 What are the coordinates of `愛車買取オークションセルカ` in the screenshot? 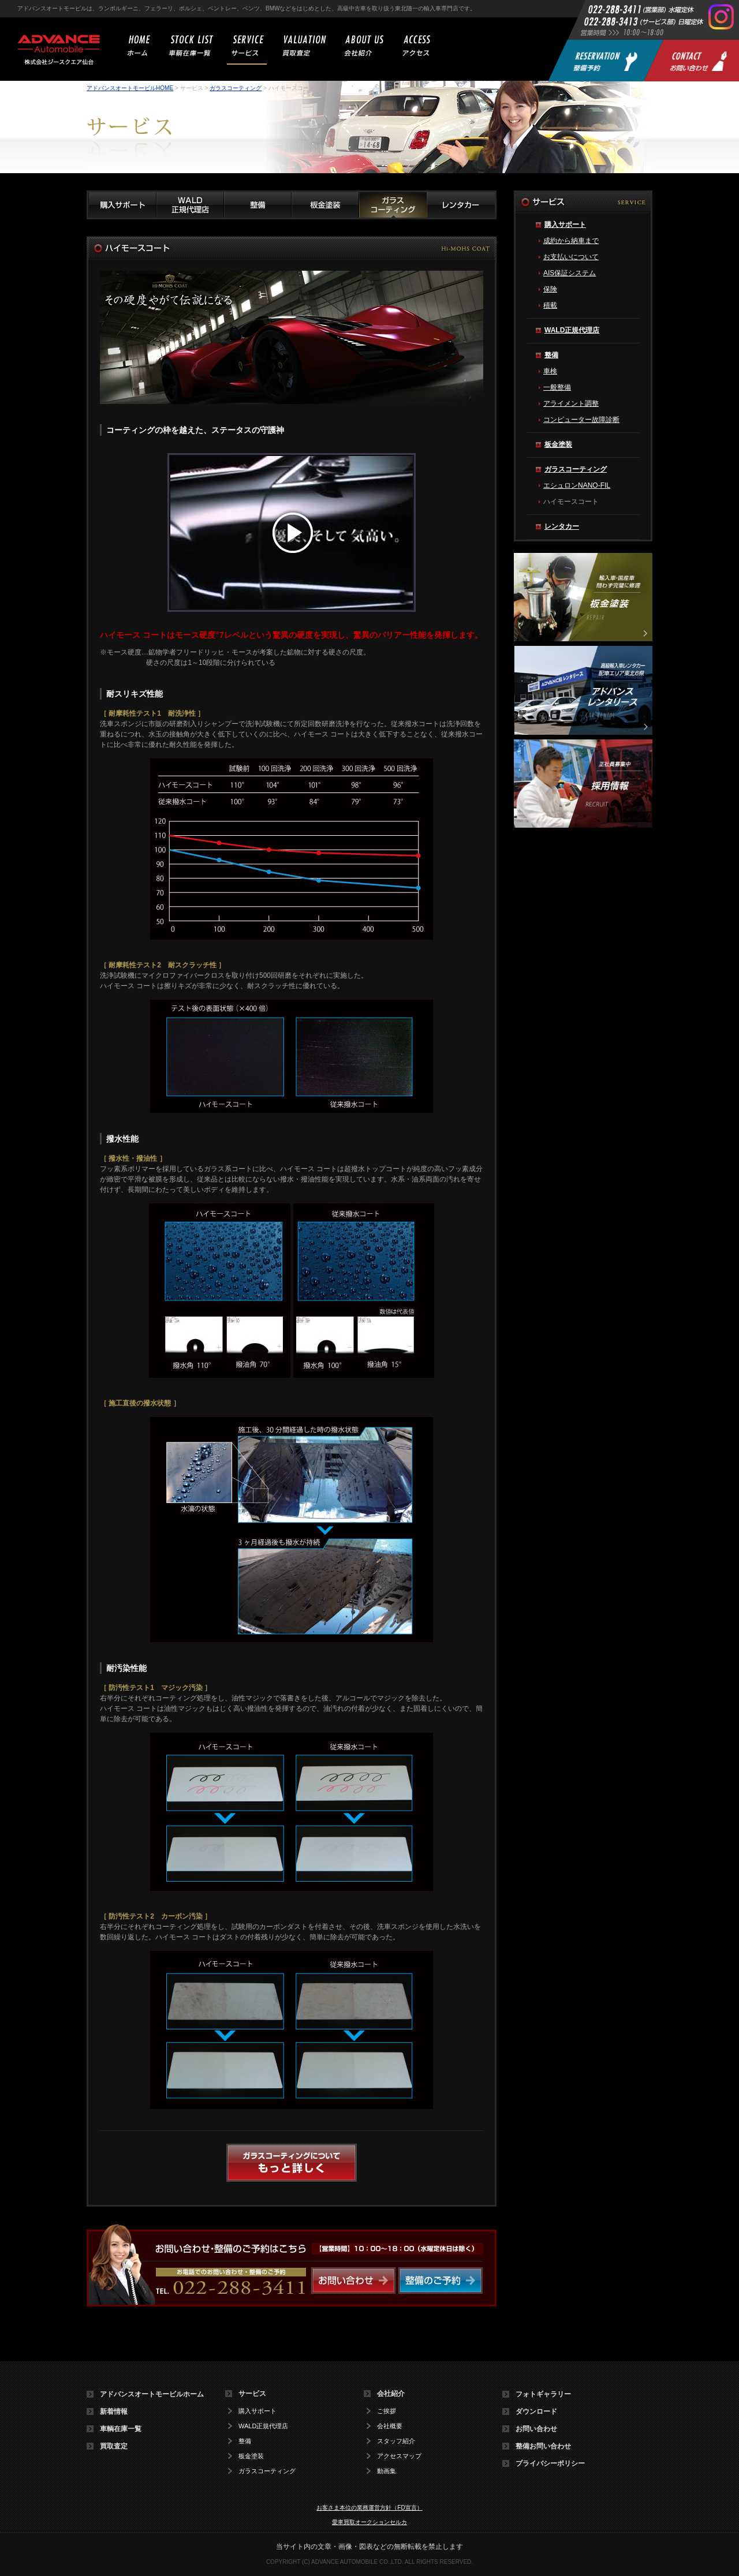 It's located at (369, 2522).